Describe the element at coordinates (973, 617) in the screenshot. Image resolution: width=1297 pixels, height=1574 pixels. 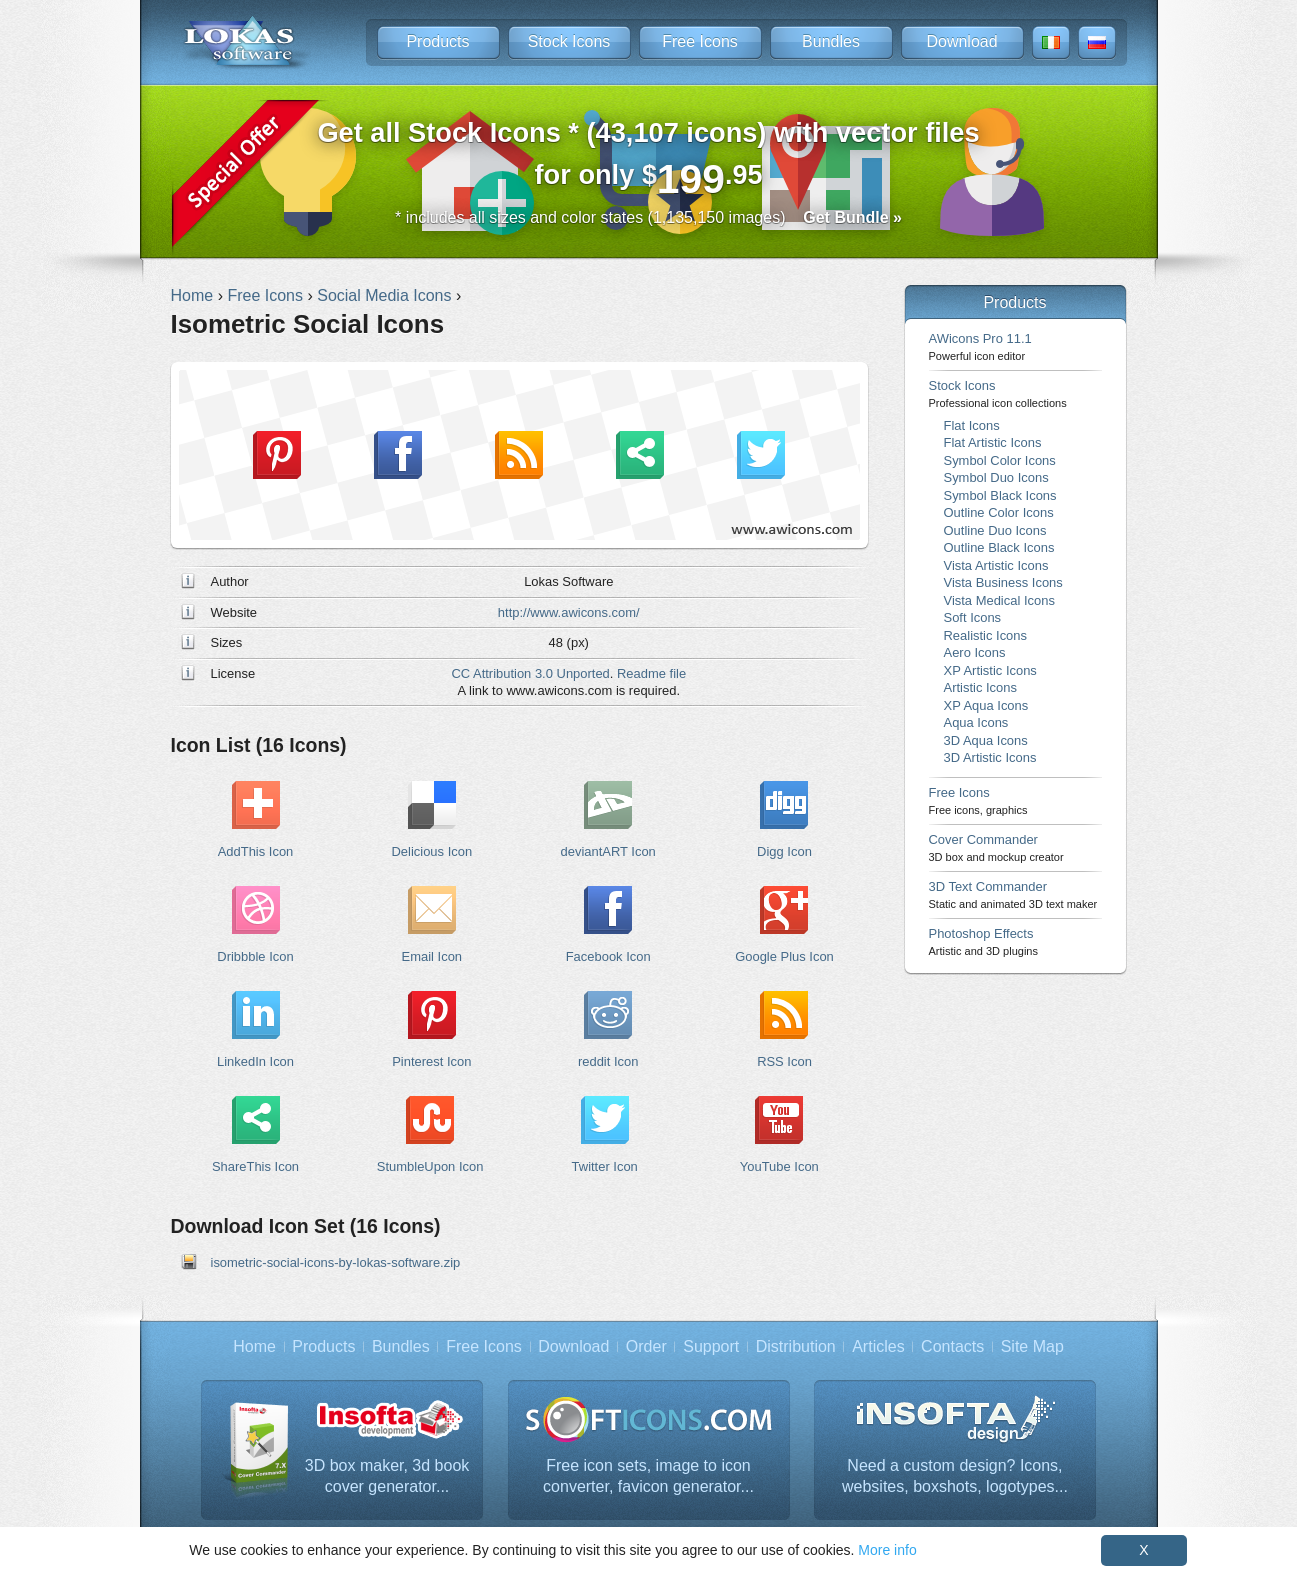
I see `Soft Icons` at that location.